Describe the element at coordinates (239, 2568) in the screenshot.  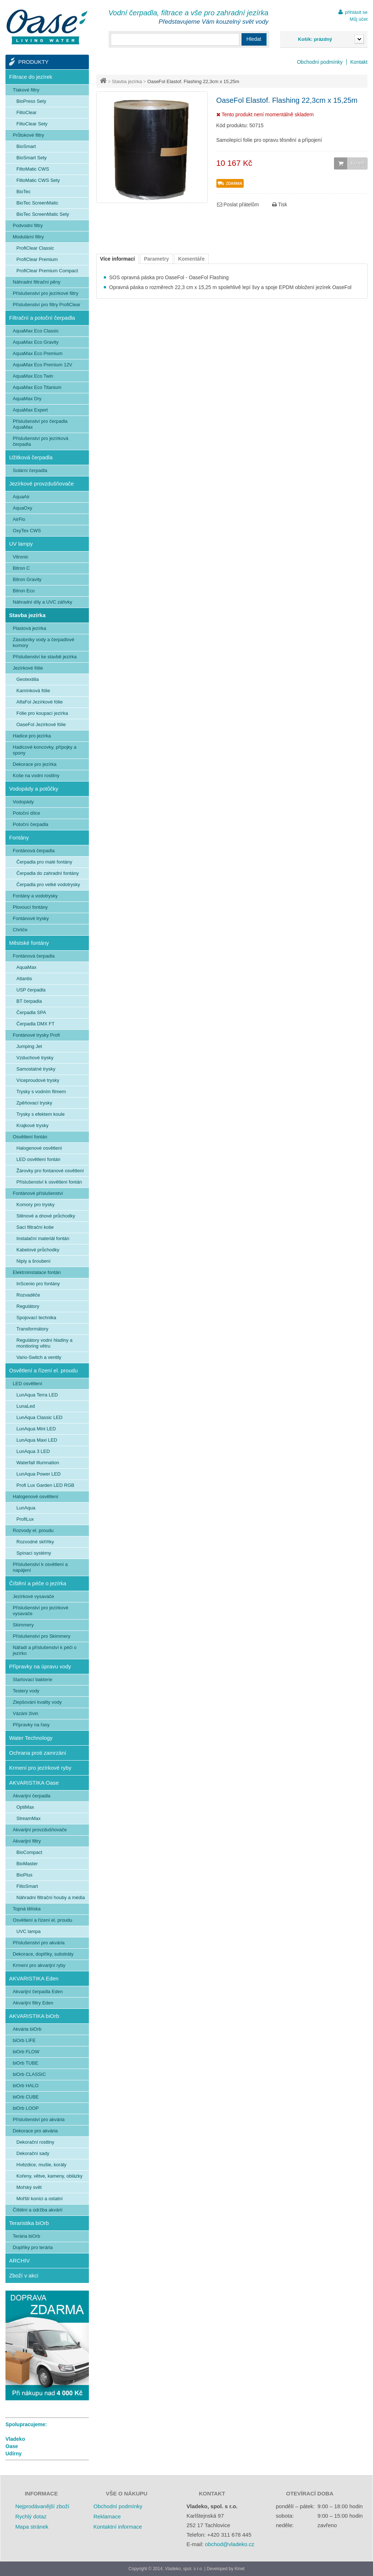
I see `Kinet` at that location.